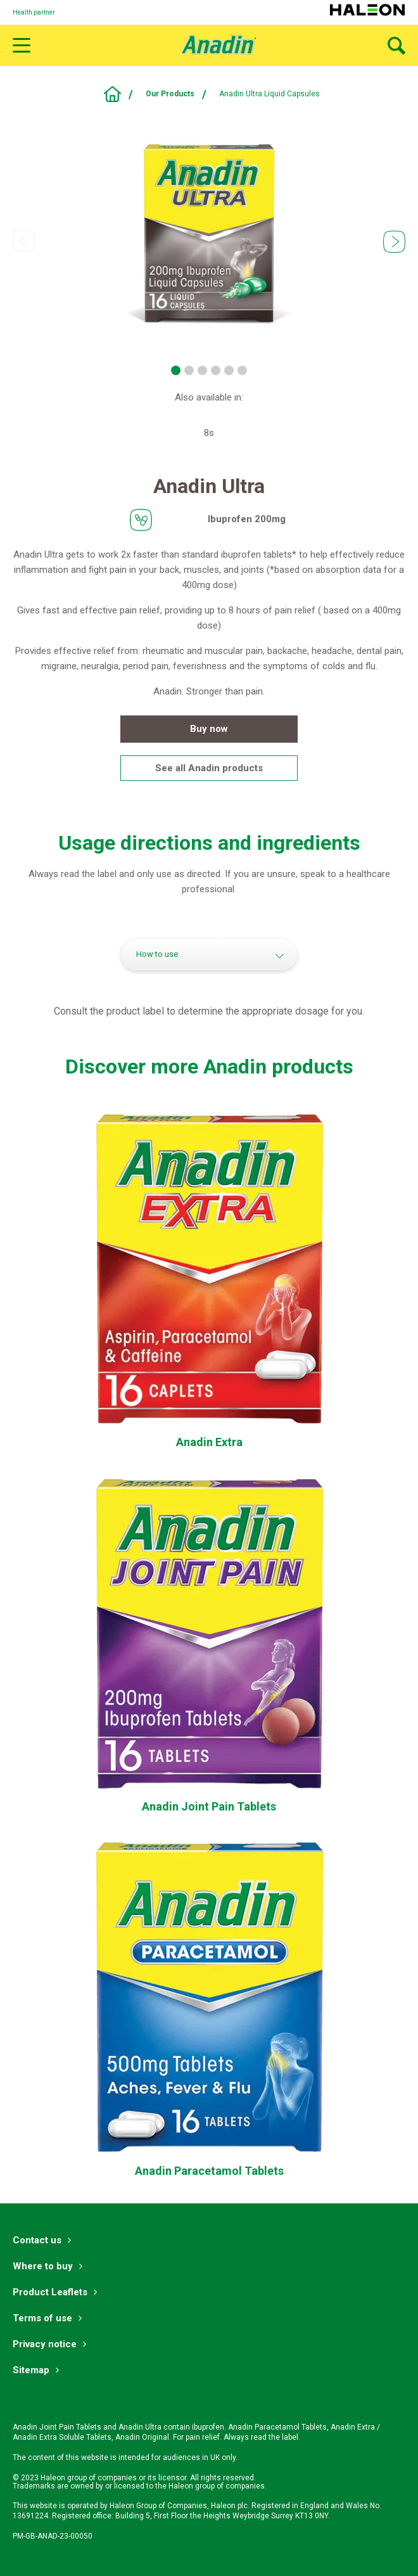 The width and height of the screenshot is (418, 2576). I want to click on Terms of use, so click(42, 2318).